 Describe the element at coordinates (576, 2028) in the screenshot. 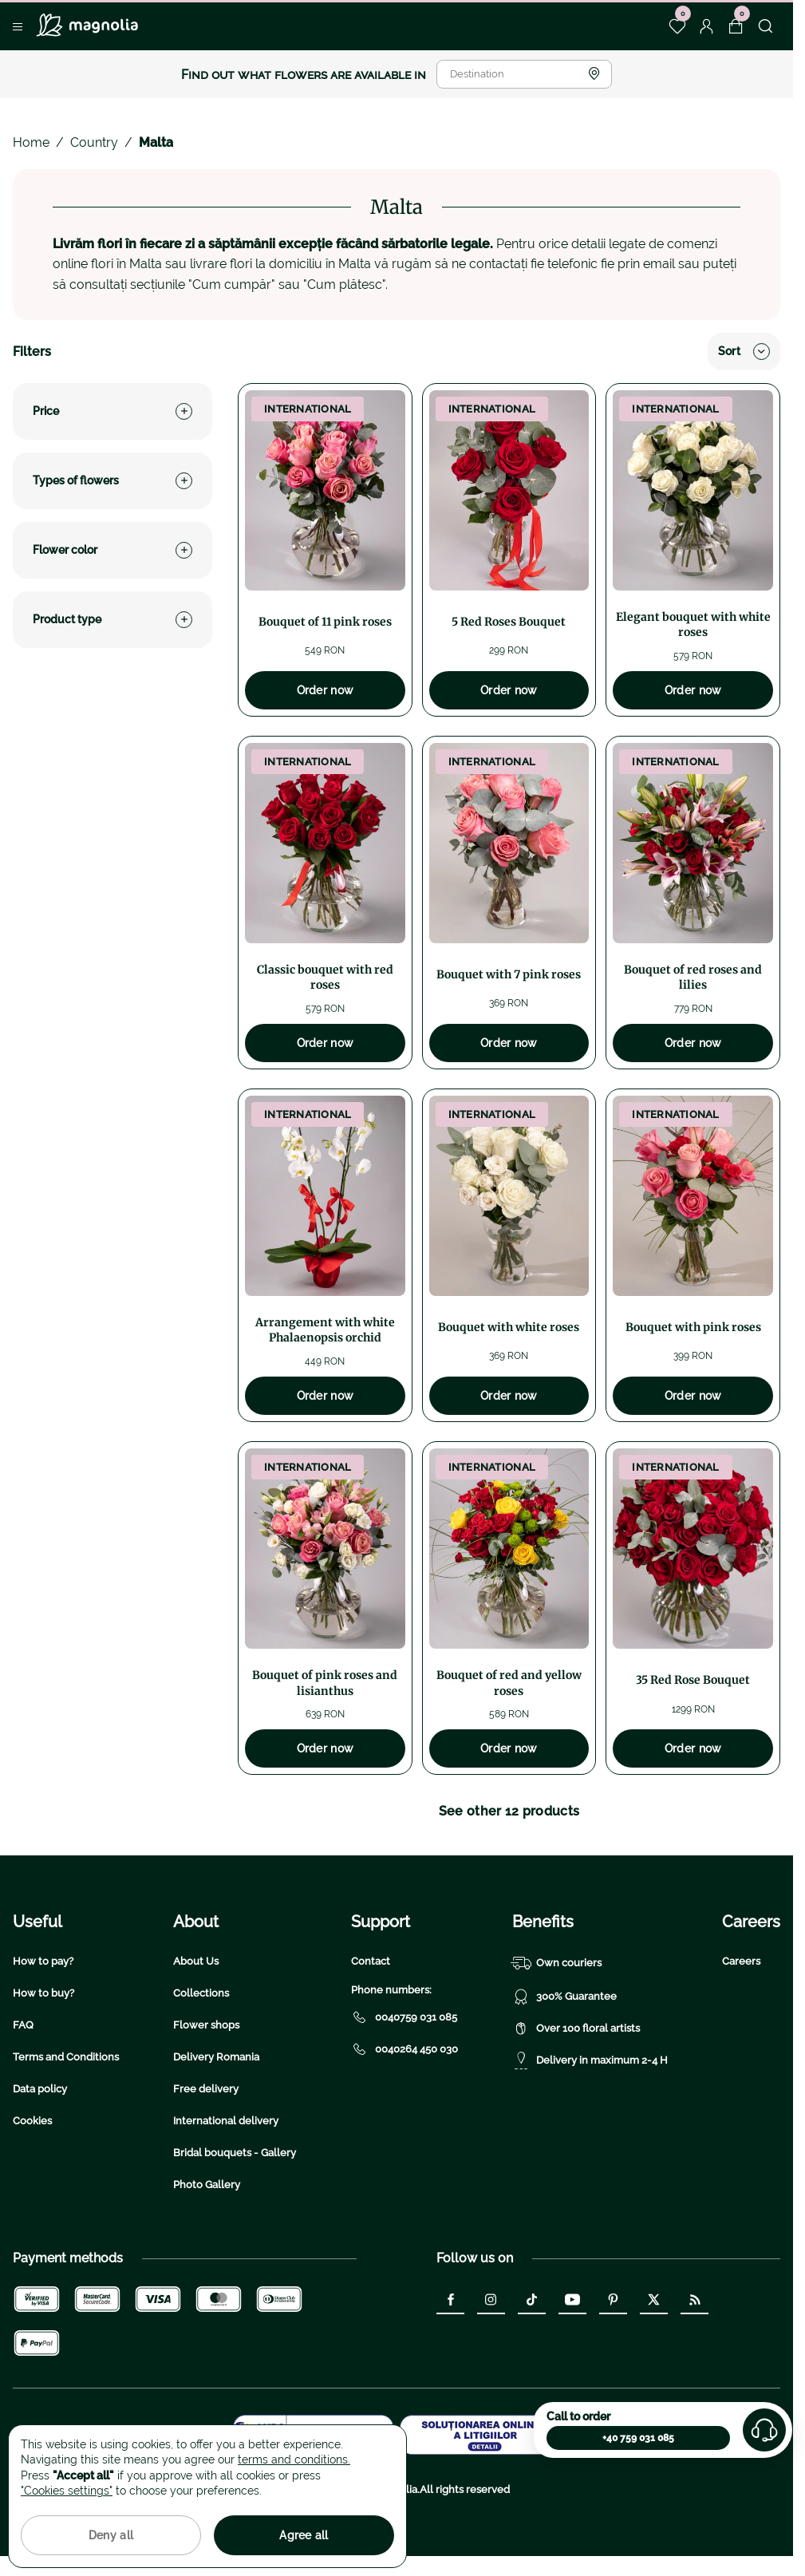

I see `Over 100 floral artists` at that location.